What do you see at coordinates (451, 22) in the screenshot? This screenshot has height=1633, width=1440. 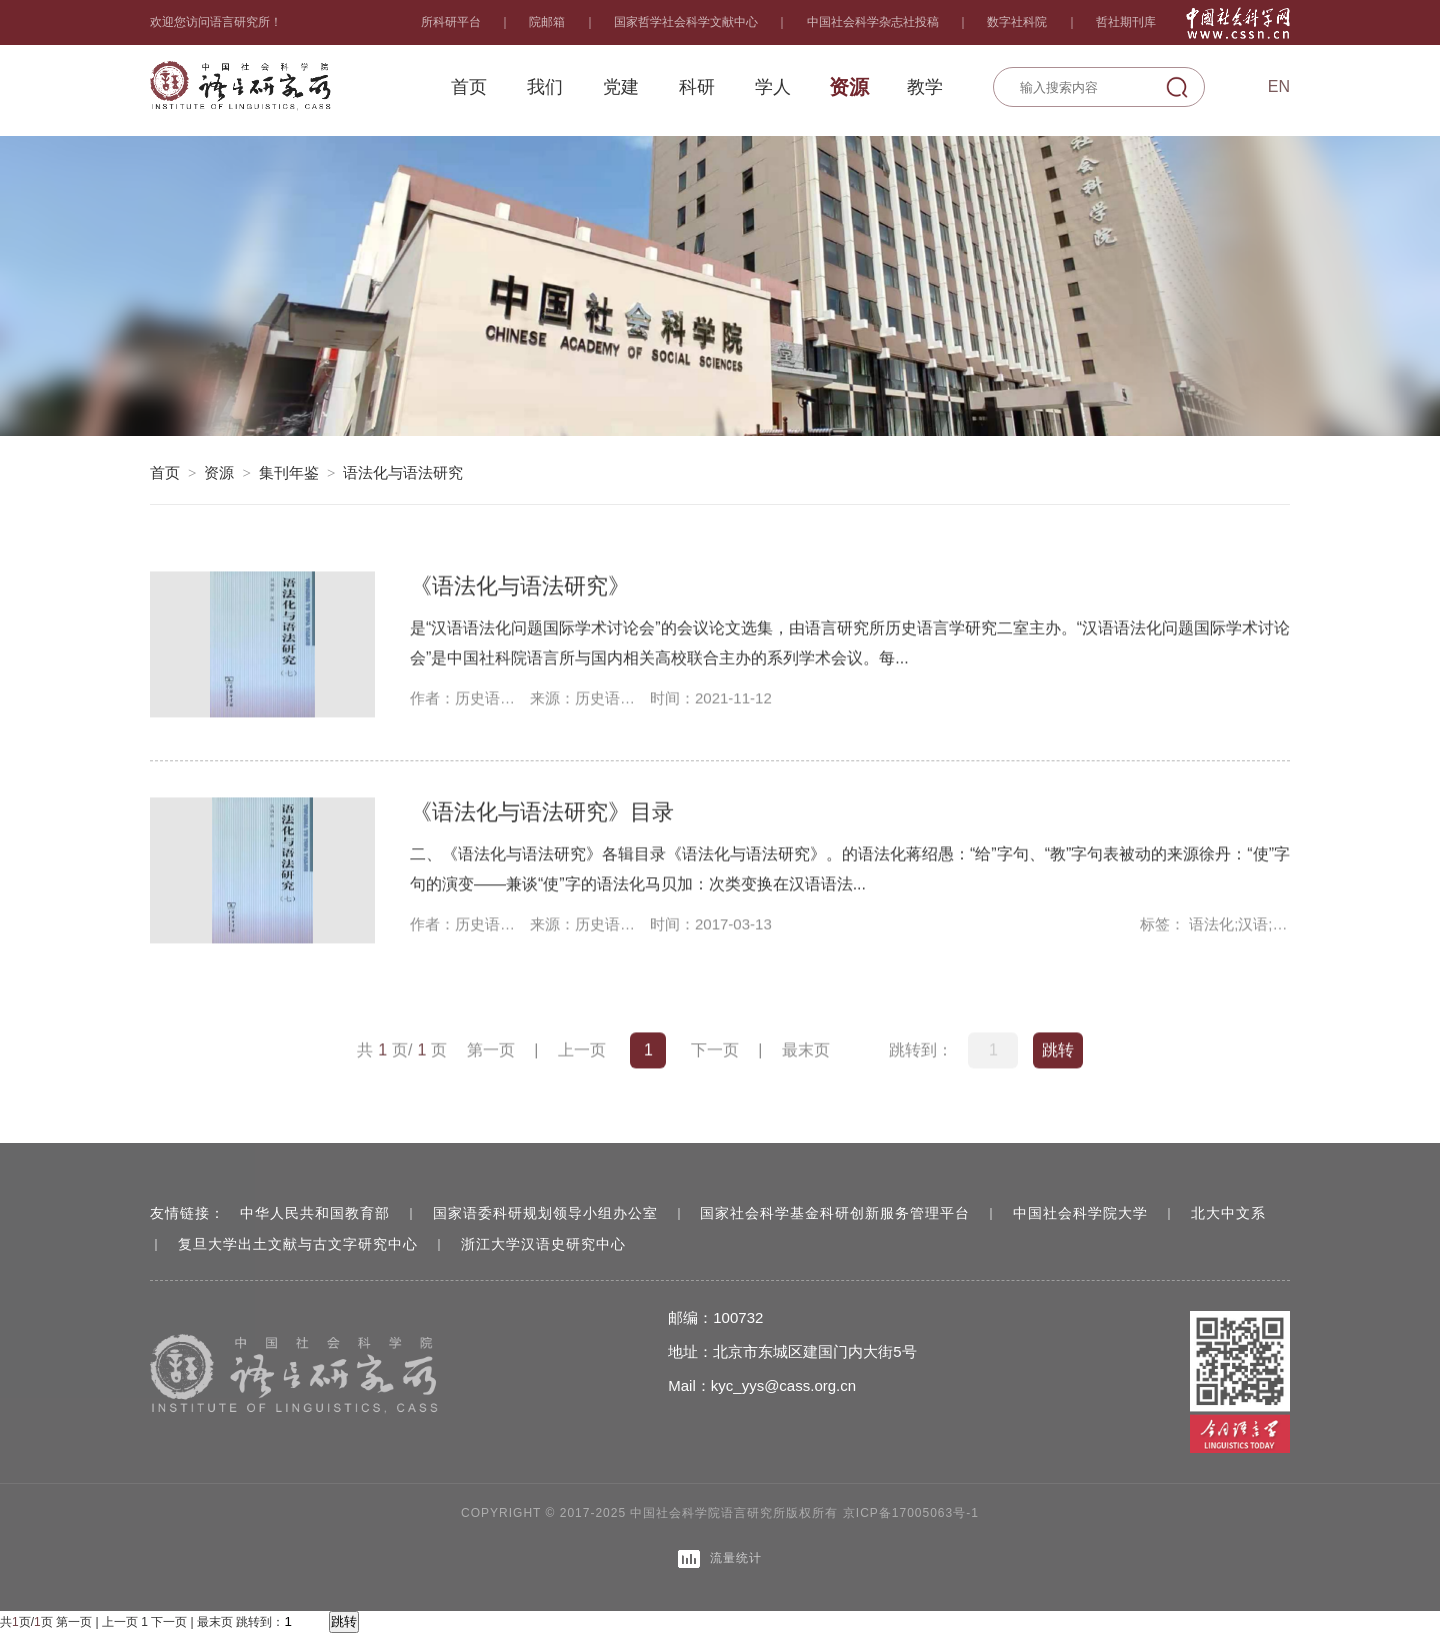 I see `所科研平台` at bounding box center [451, 22].